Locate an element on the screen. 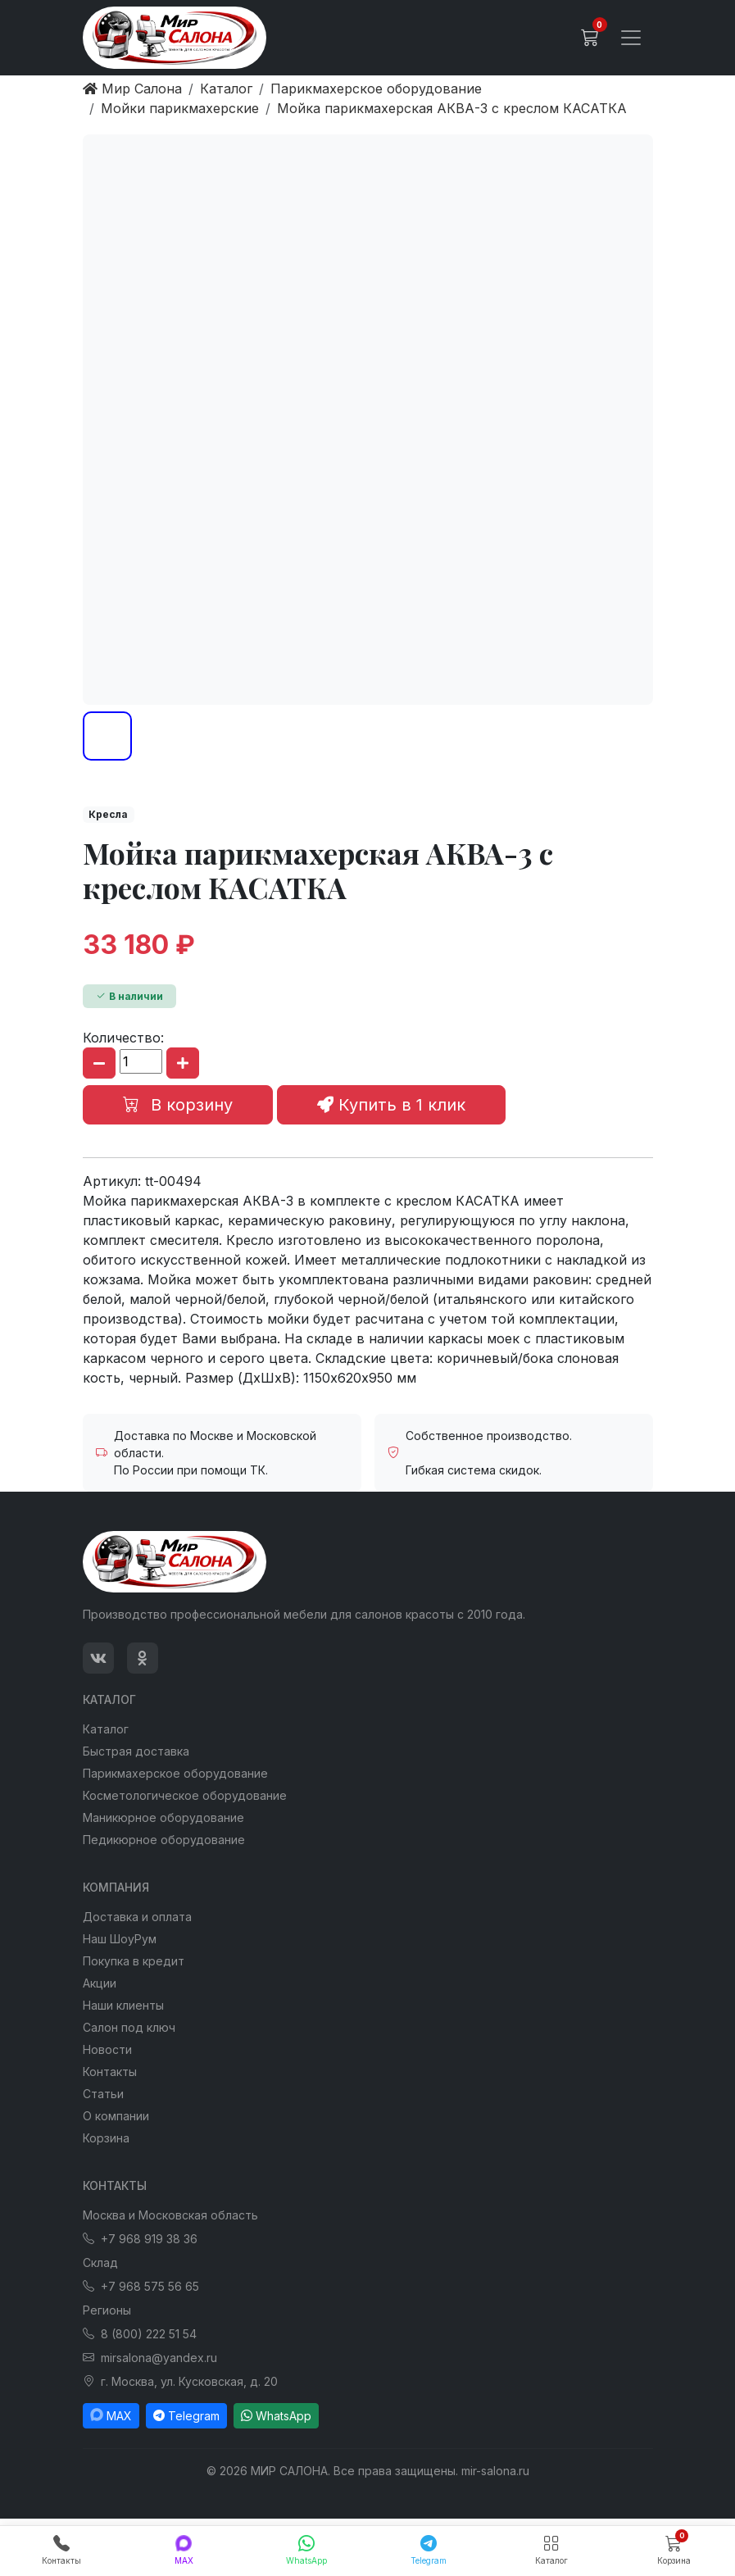  Каталог is located at coordinates (106, 1729).